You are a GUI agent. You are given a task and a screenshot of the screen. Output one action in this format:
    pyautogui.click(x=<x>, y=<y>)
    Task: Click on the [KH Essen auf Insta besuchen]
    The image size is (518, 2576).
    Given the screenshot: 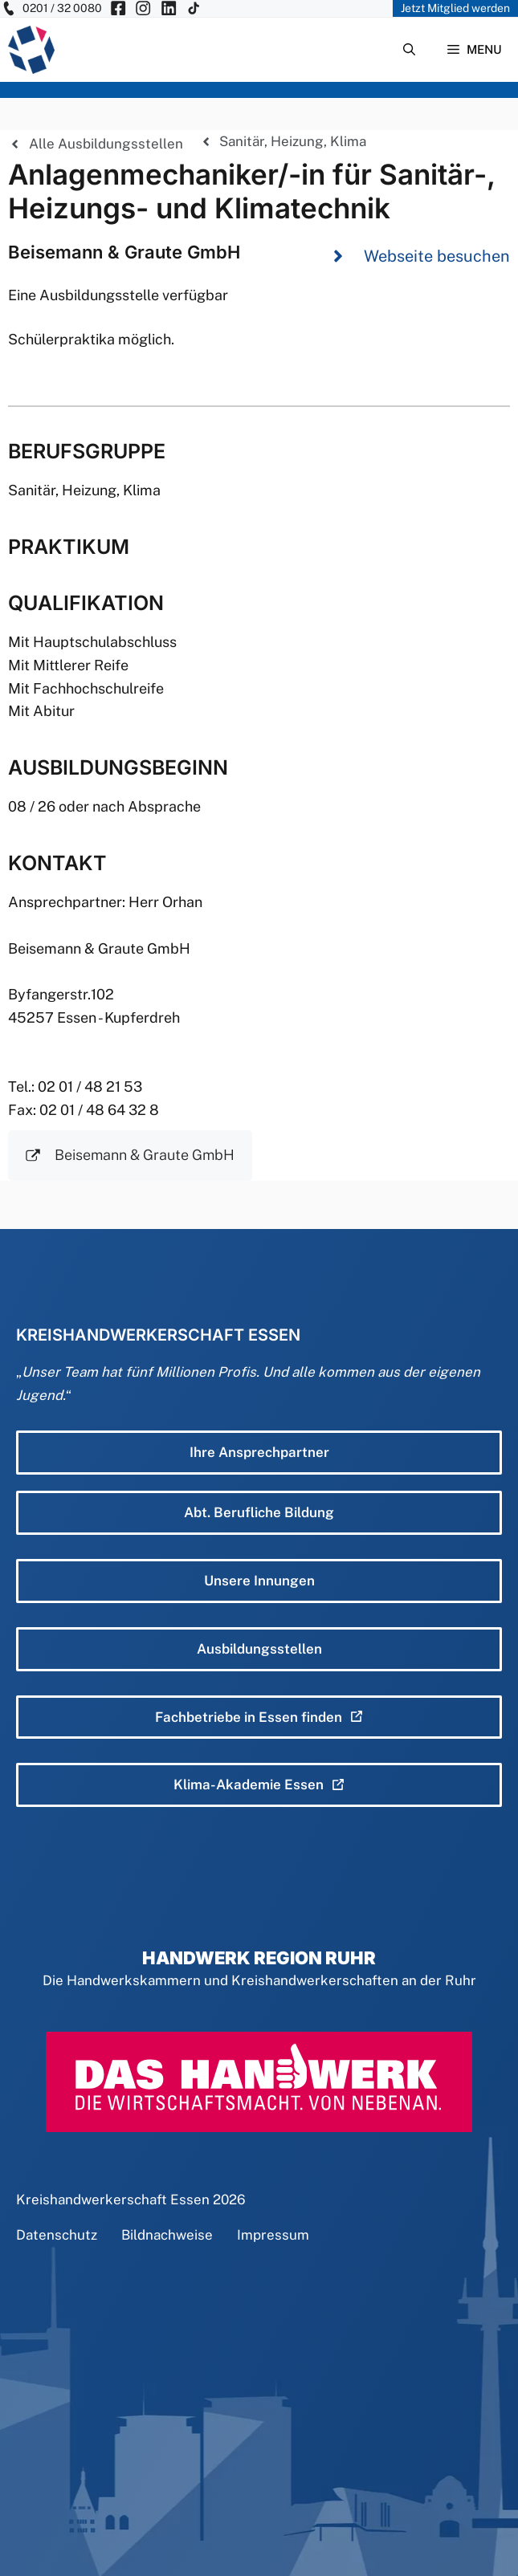 What is the action you would take?
    pyautogui.click(x=143, y=8)
    